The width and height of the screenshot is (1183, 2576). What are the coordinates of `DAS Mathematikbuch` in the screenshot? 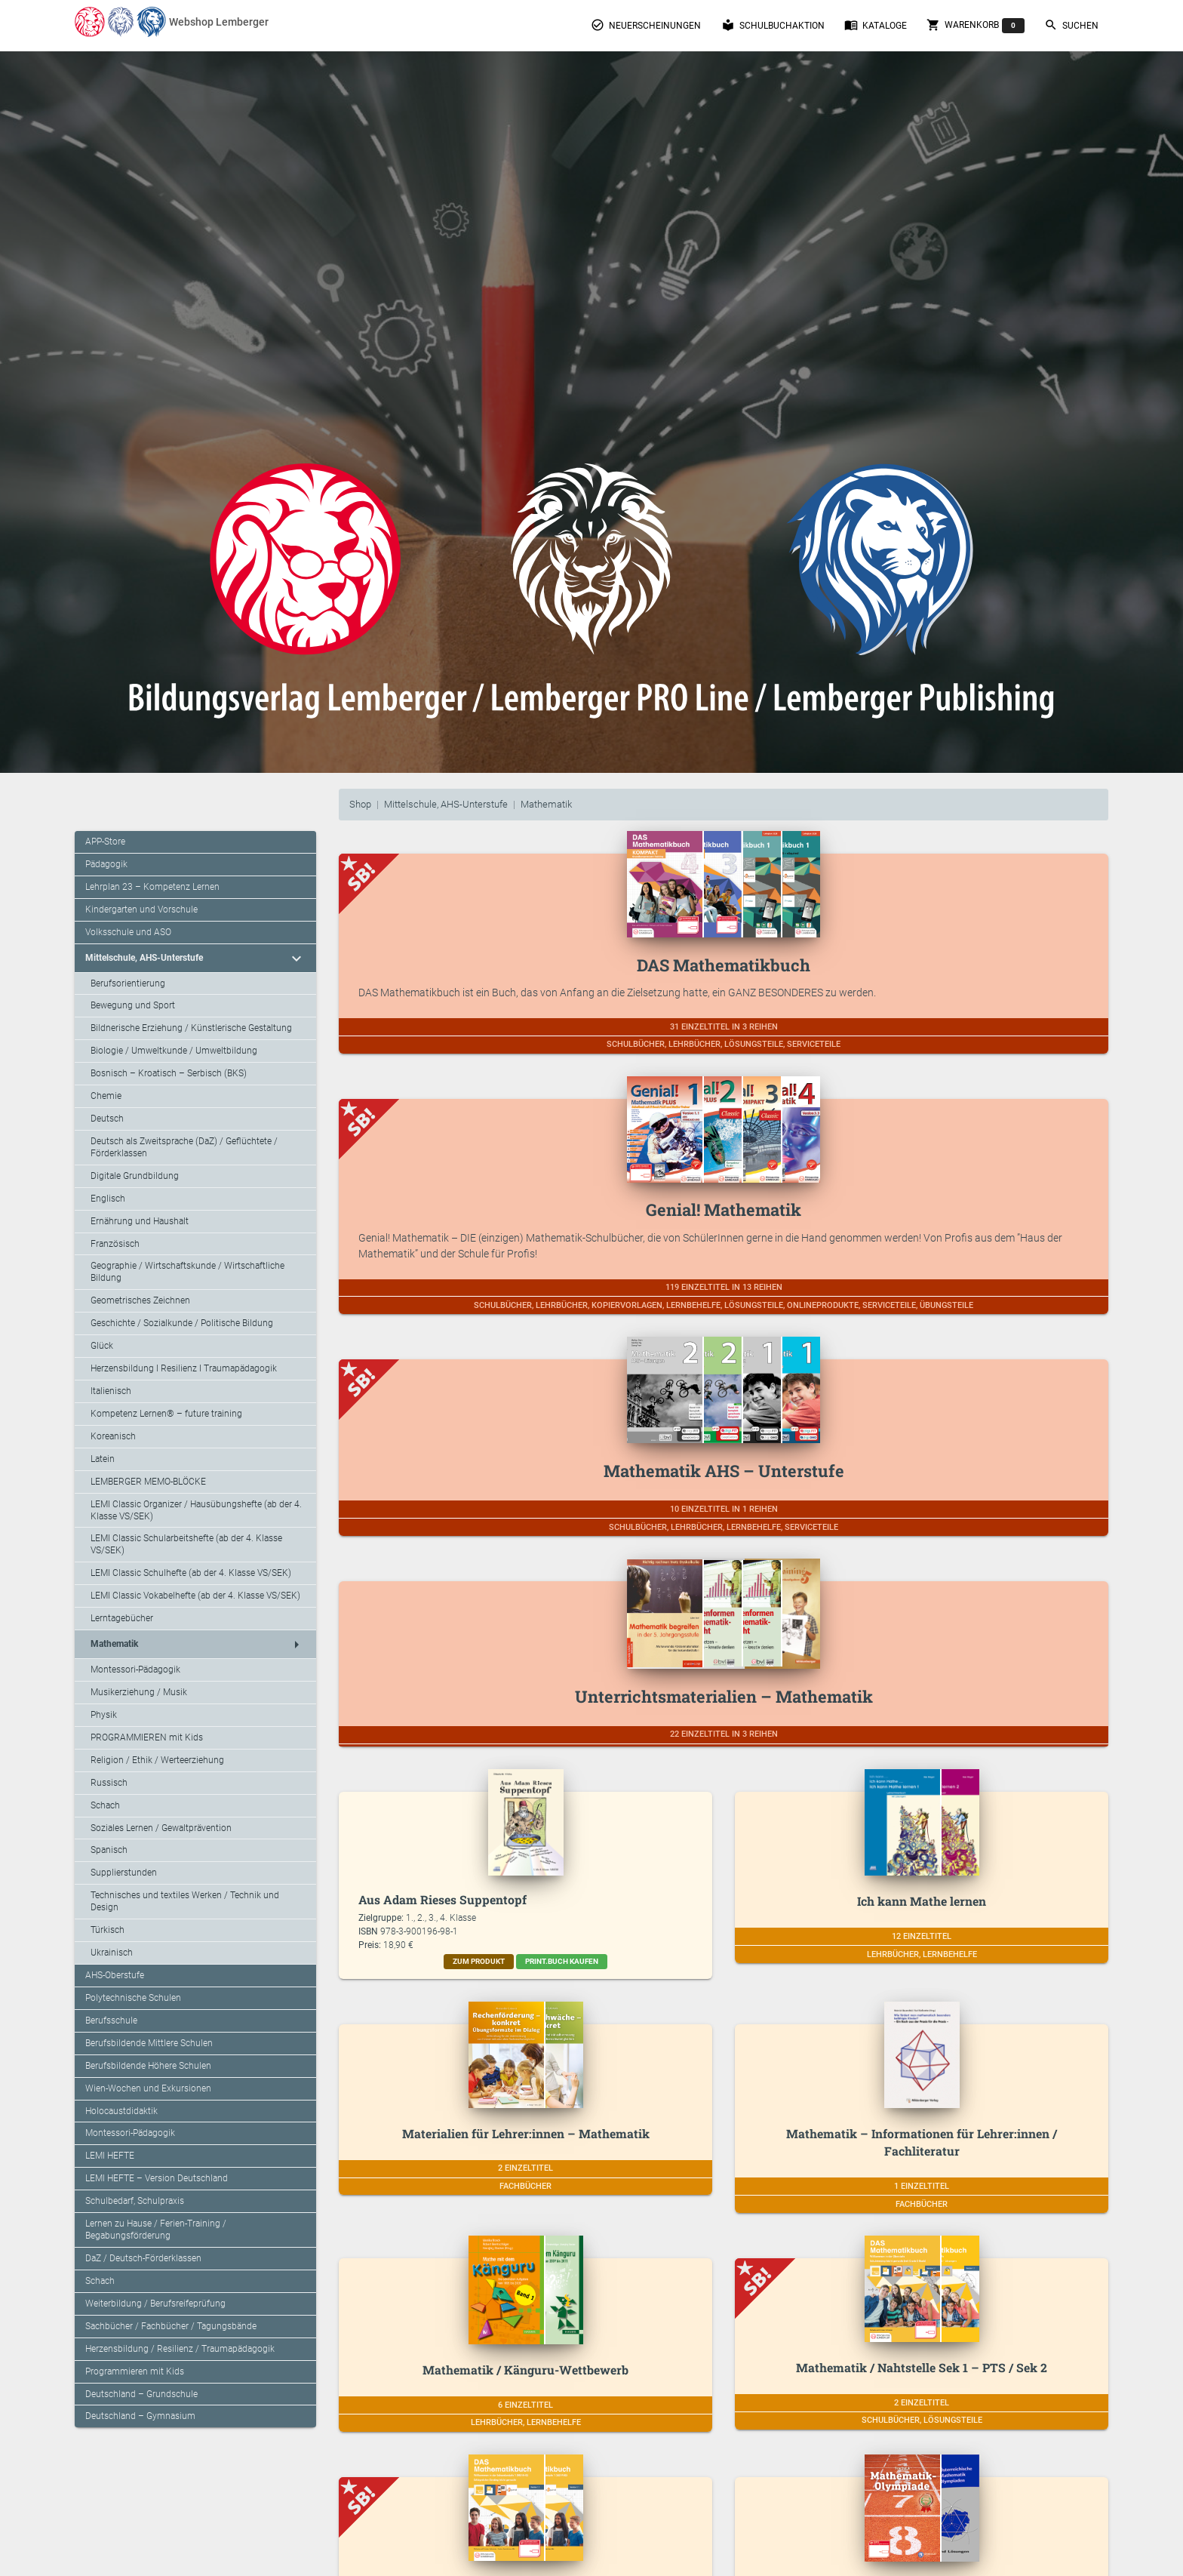 It's located at (723, 965).